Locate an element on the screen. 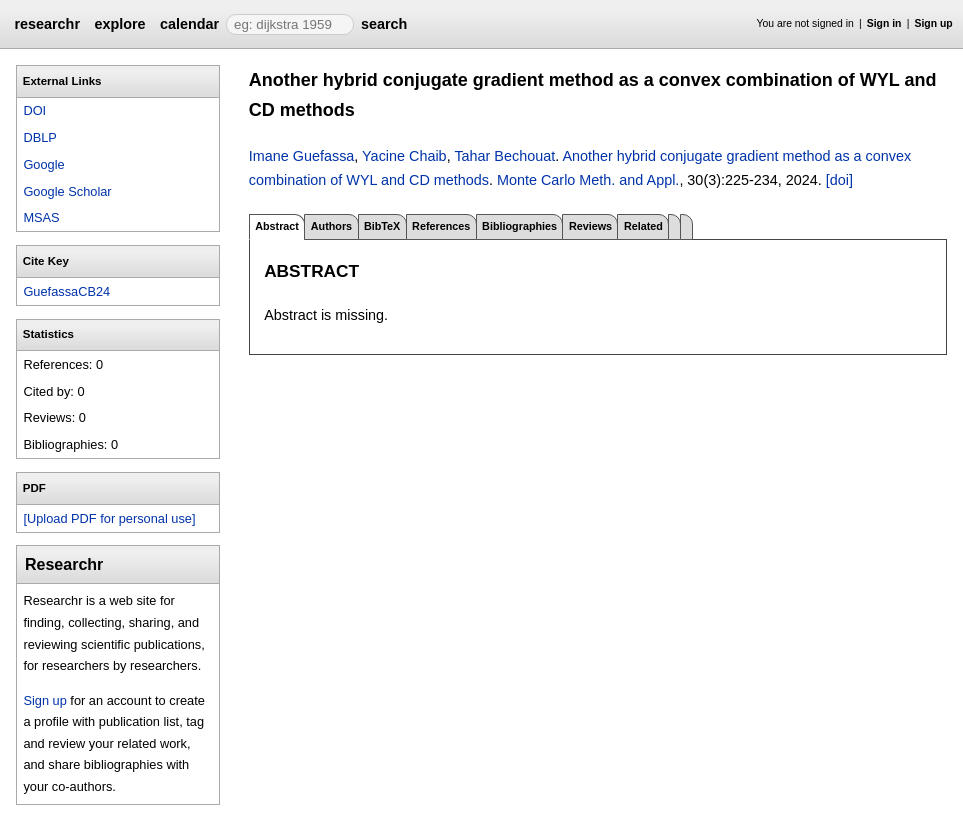 The width and height of the screenshot is (963, 819). Google Scholar is located at coordinates (67, 191).